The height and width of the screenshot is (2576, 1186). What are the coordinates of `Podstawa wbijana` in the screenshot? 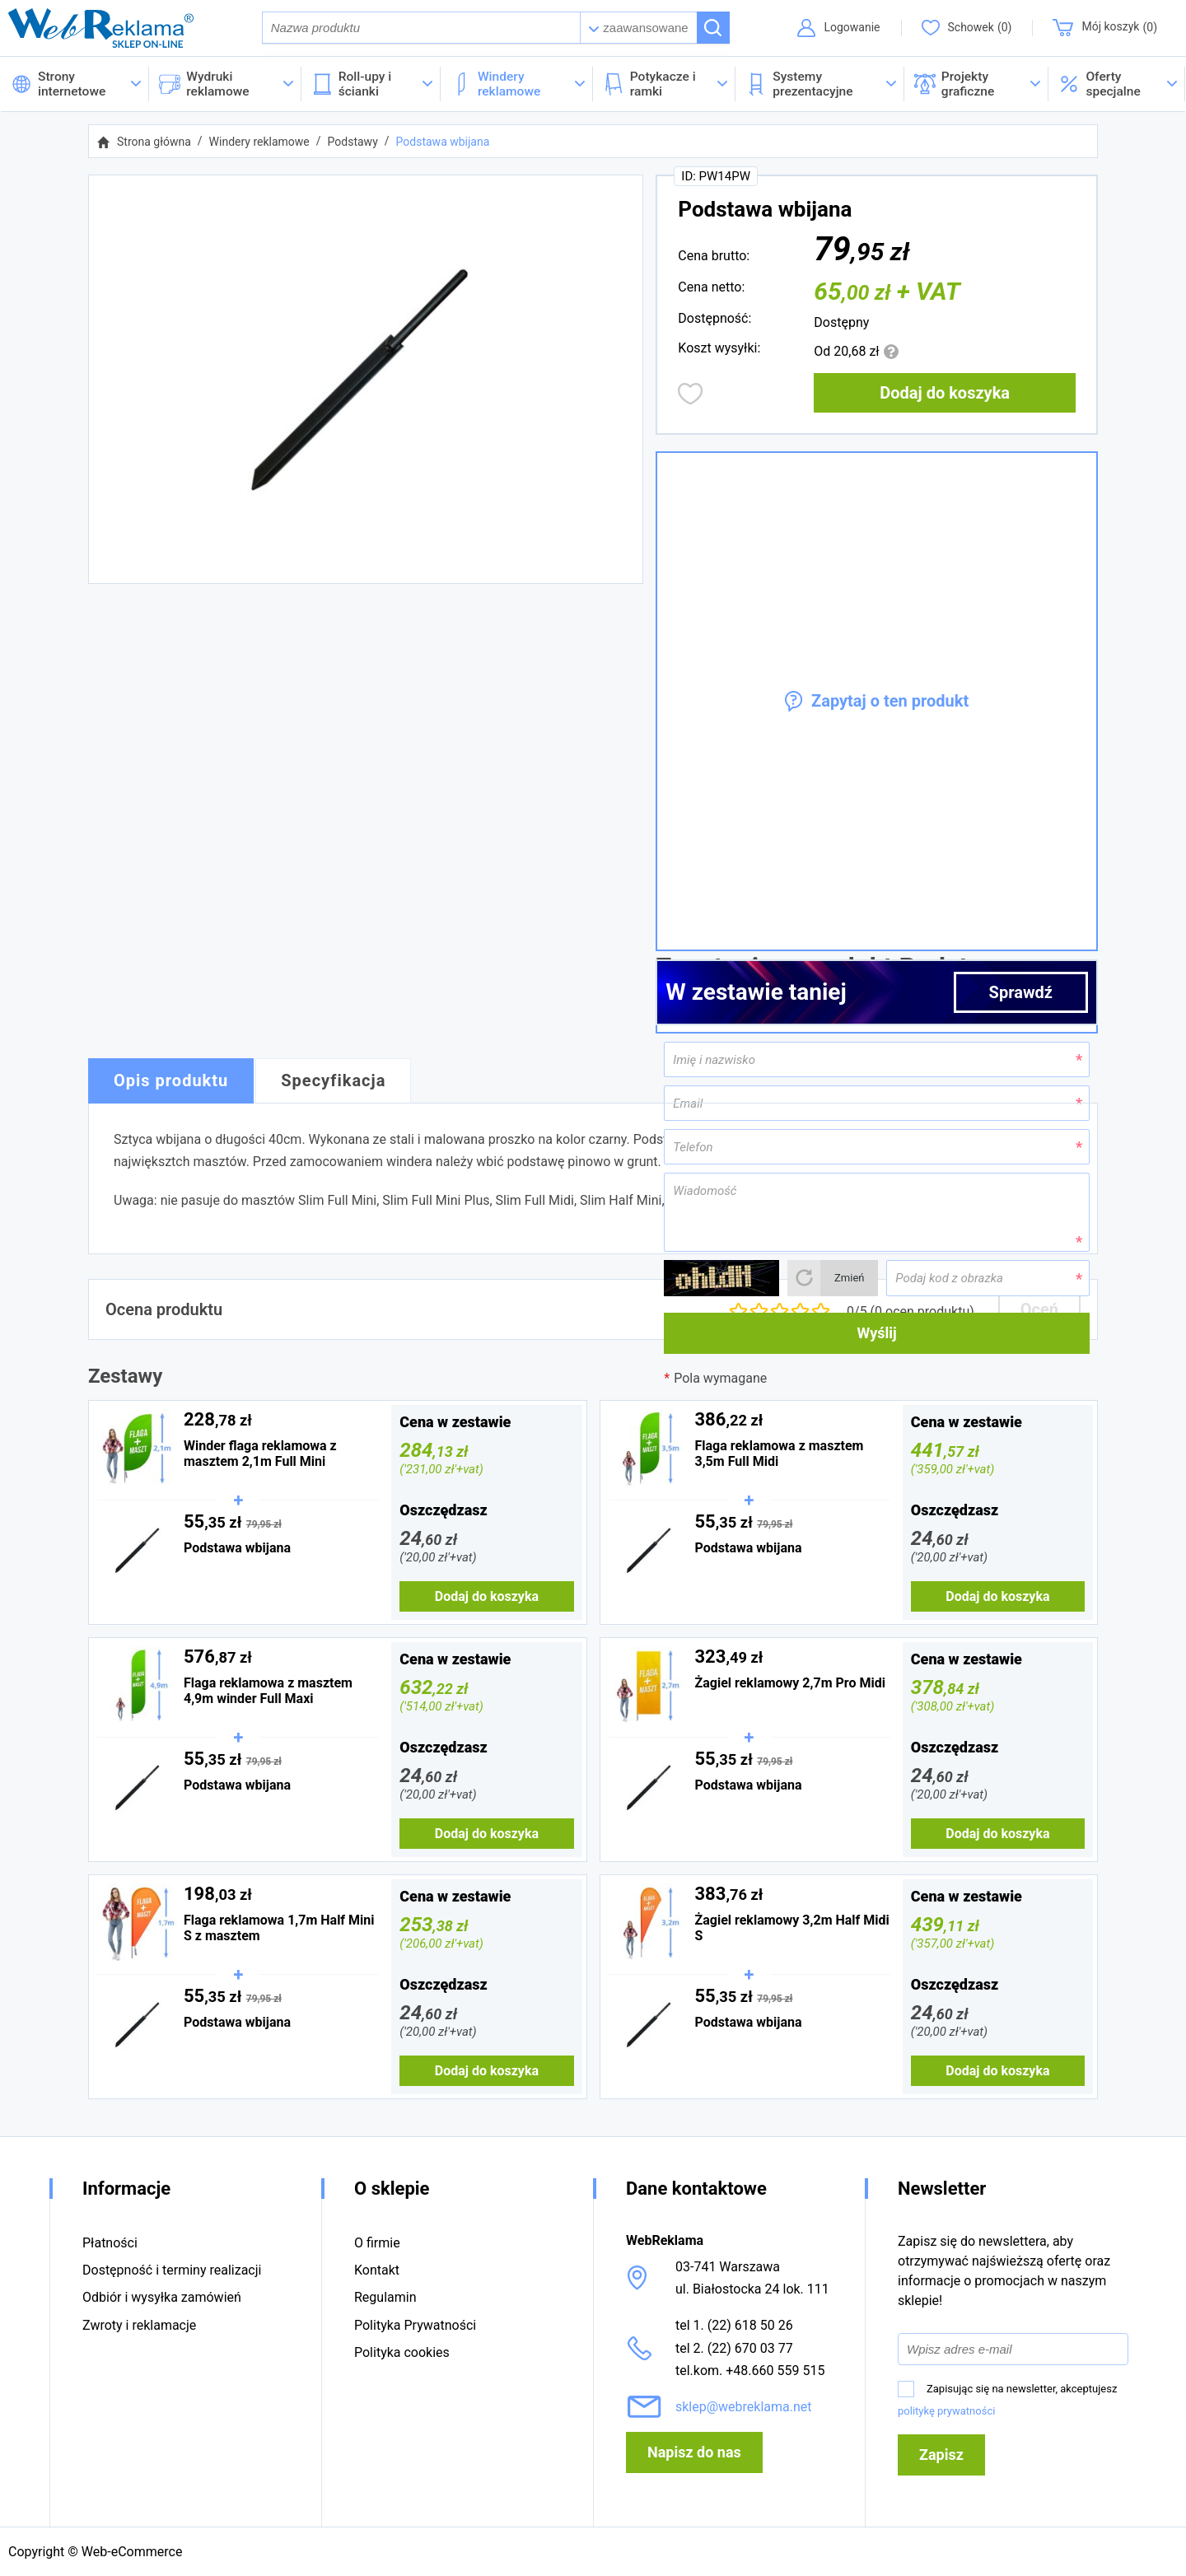 It's located at (443, 141).